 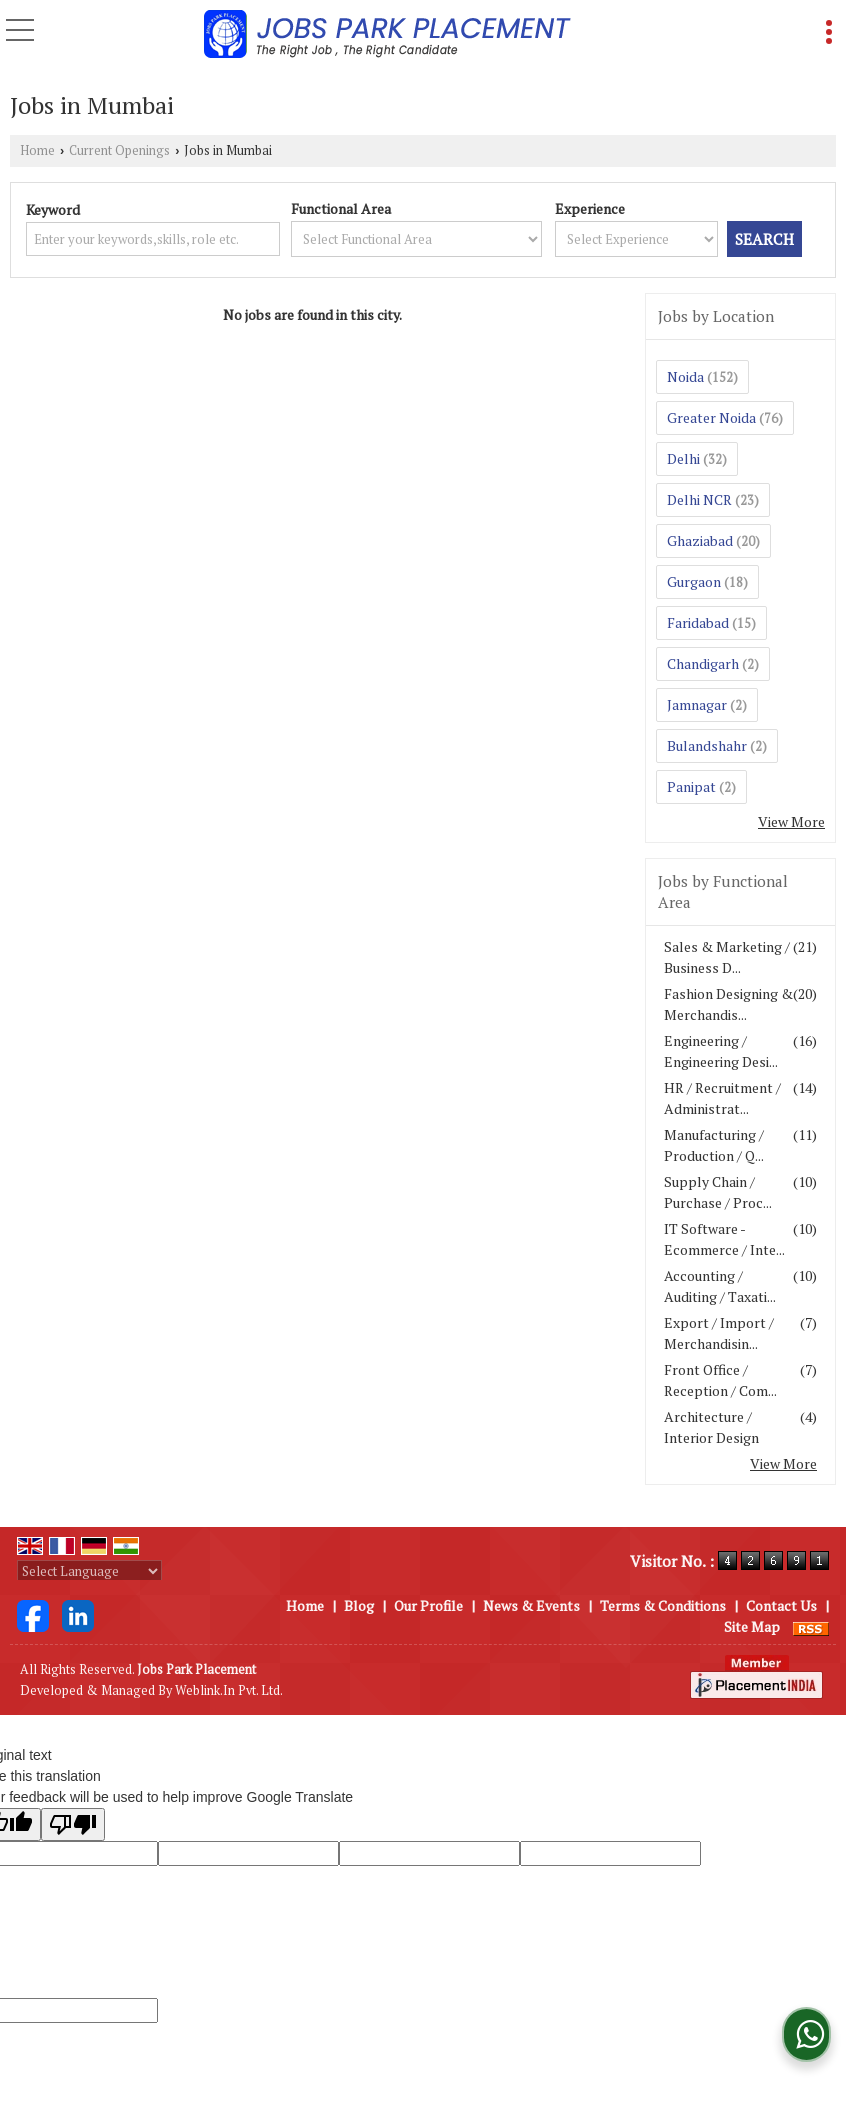 What do you see at coordinates (700, 540) in the screenshot?
I see `Ghaziabad` at bounding box center [700, 540].